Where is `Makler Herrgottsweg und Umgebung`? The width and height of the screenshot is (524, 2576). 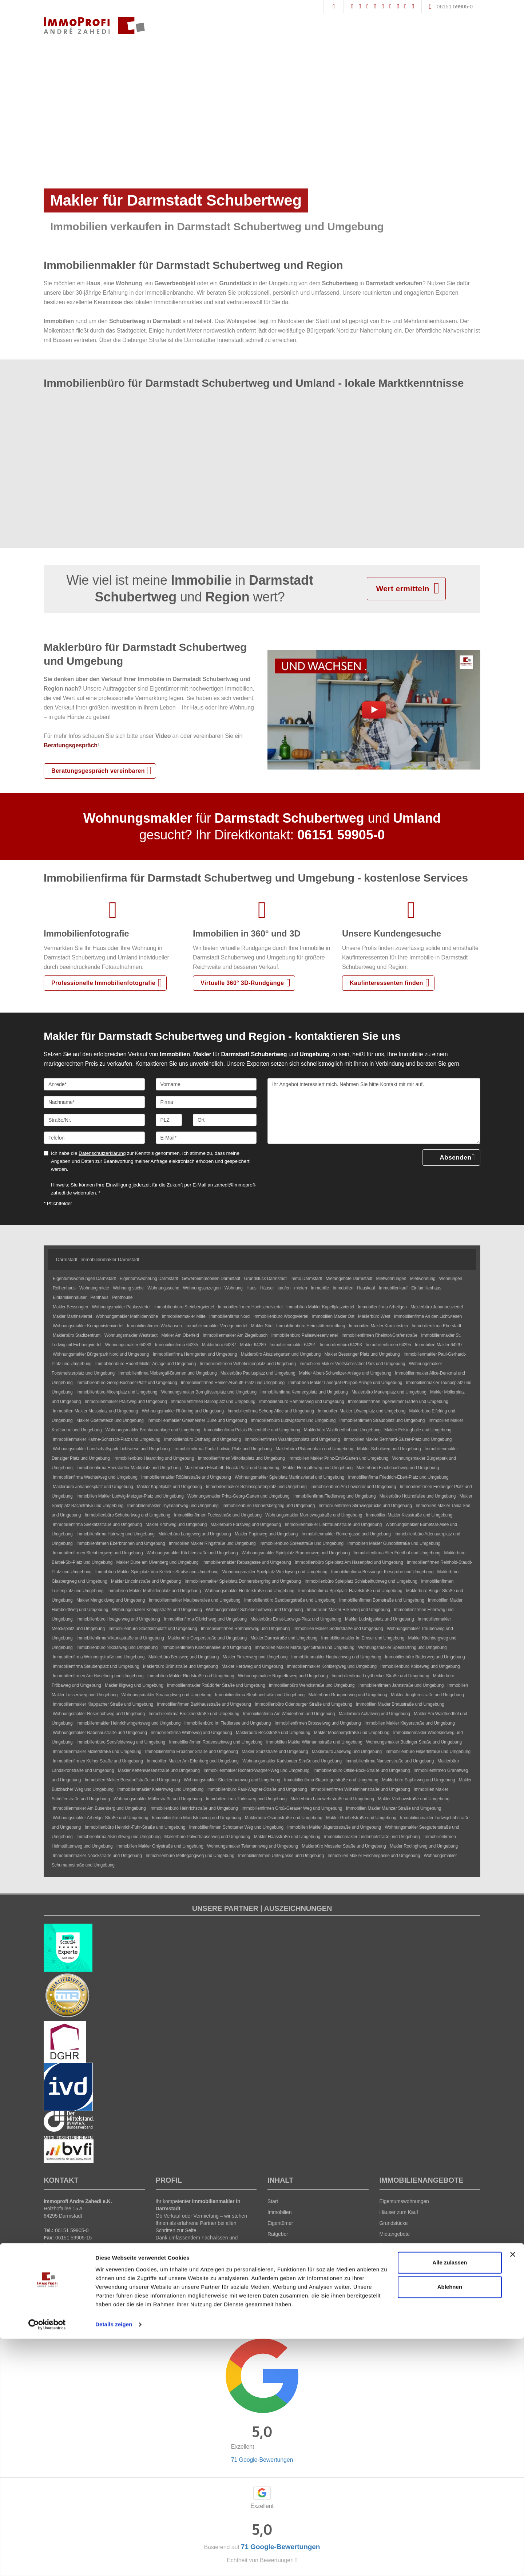 Makler Herrgottsweg und Umgebung is located at coordinates (318, 1467).